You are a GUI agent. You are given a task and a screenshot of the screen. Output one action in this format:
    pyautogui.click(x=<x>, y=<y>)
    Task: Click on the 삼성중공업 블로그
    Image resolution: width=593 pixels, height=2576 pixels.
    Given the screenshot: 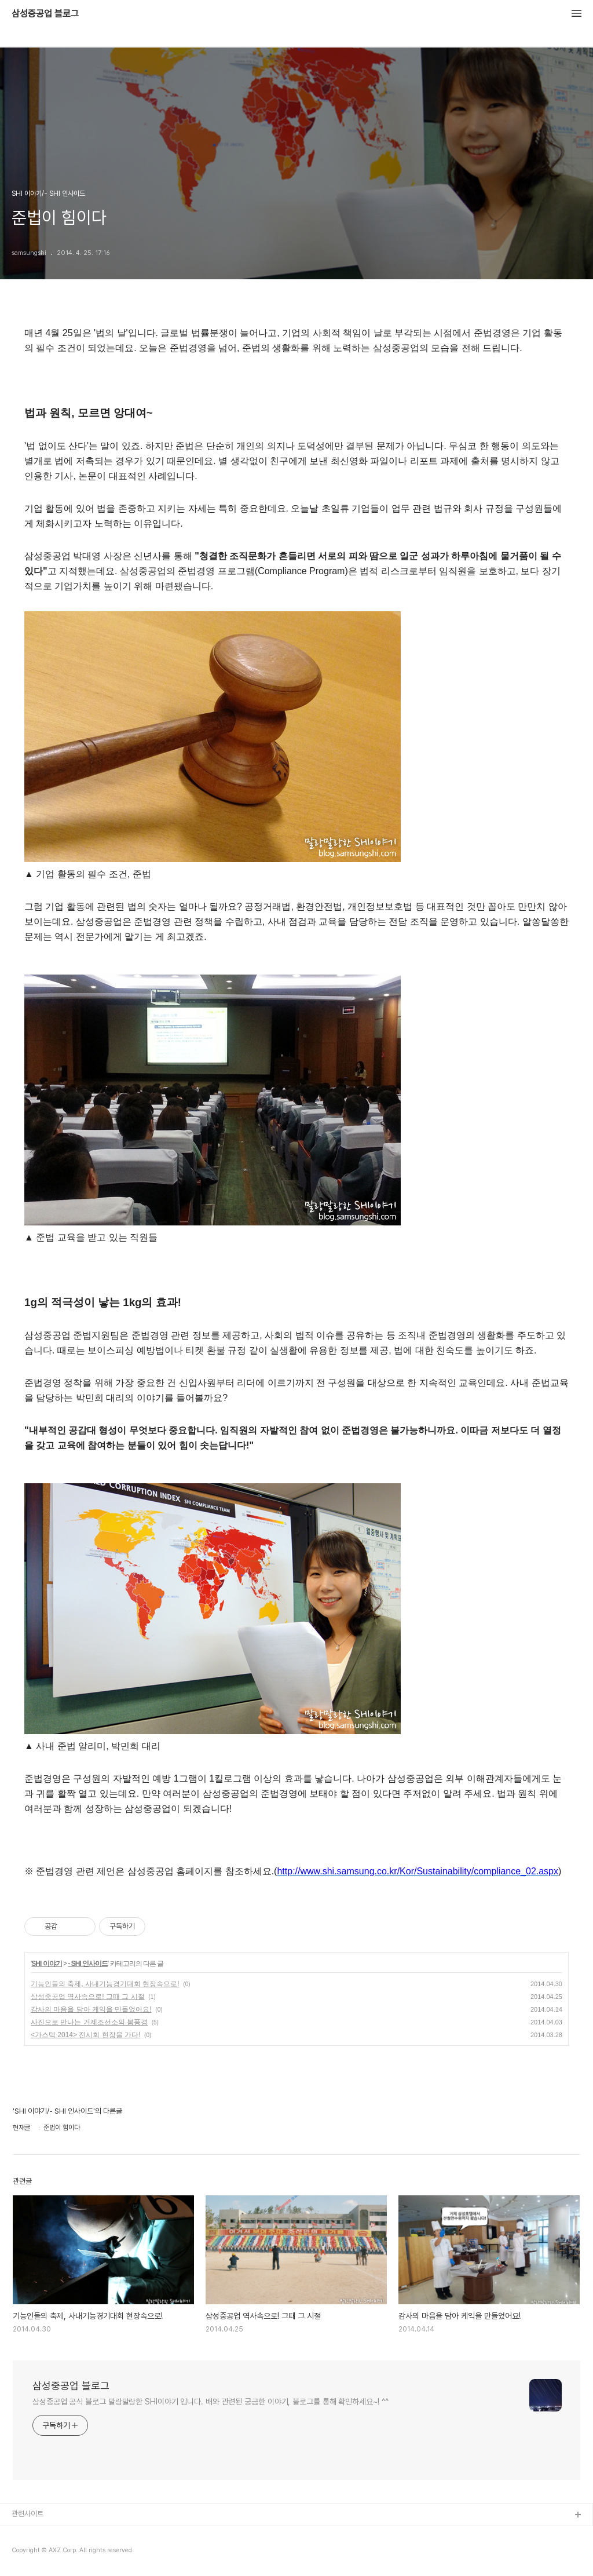 What is the action you would take?
    pyautogui.click(x=45, y=14)
    